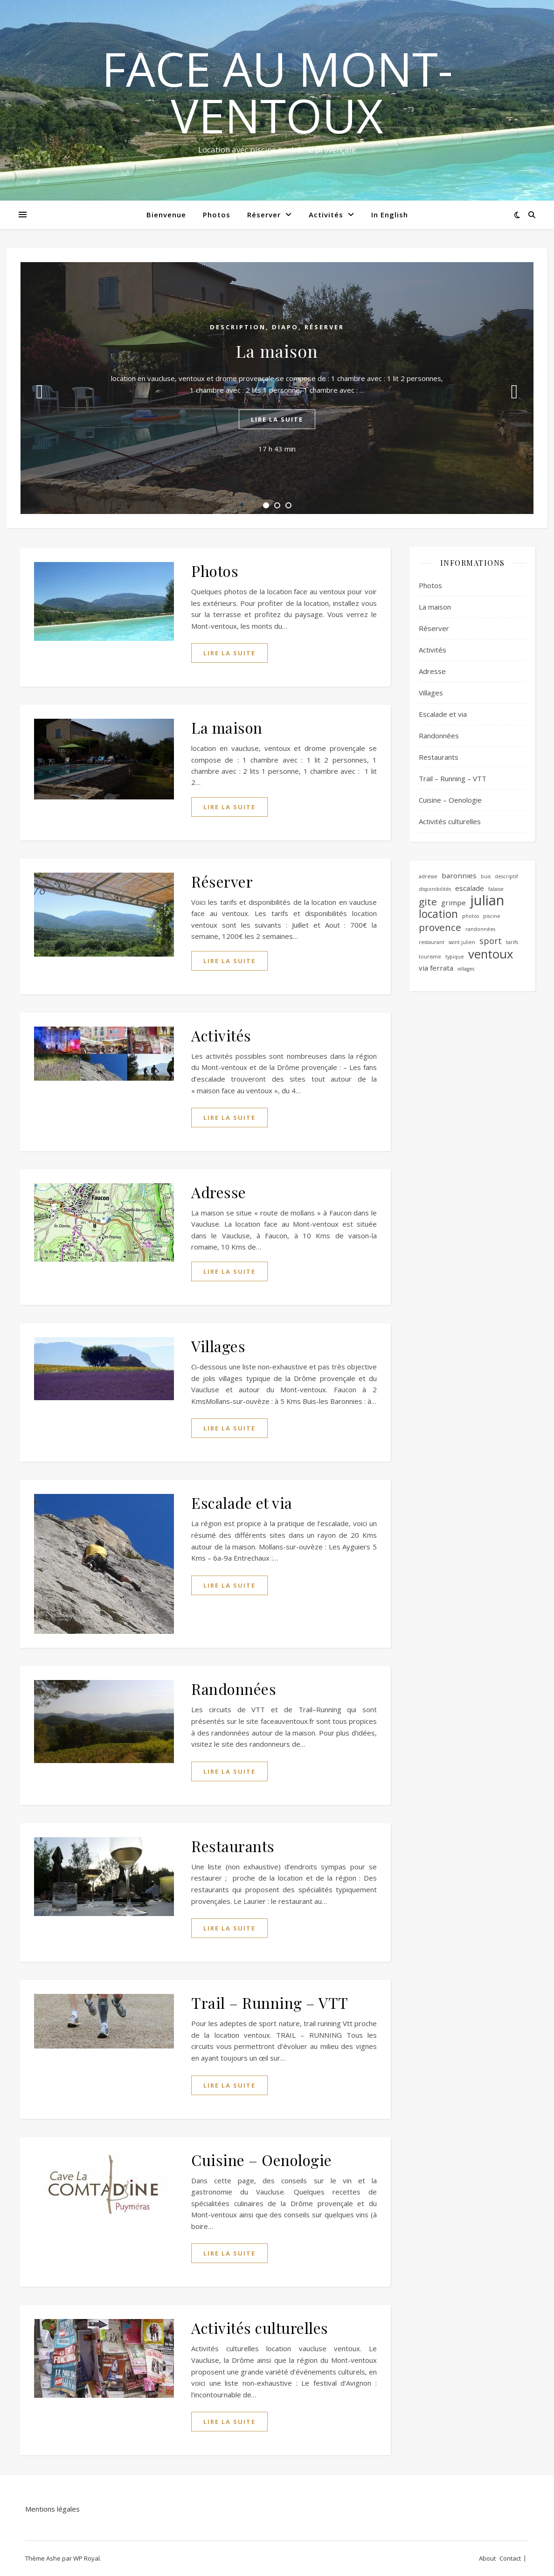  What do you see at coordinates (453, 902) in the screenshot?
I see `grimpe [grimpe (2 éléments)]` at bounding box center [453, 902].